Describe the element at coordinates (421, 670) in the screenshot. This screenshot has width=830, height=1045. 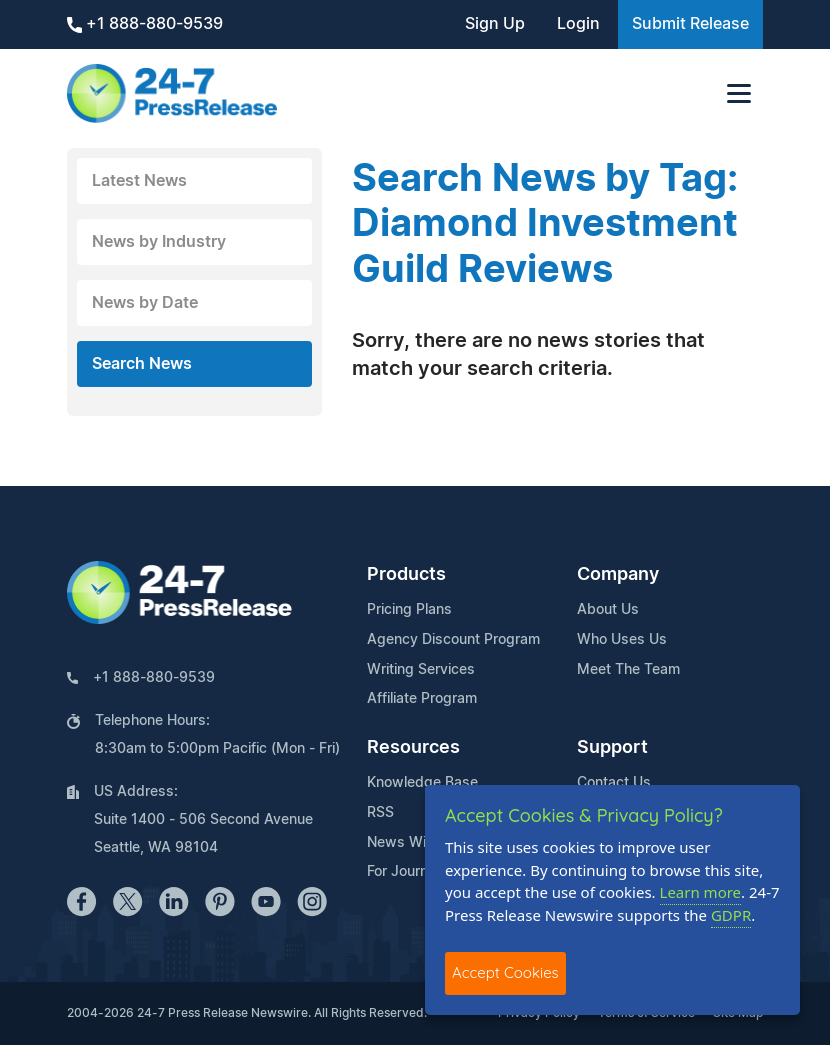
I see `Writing Services` at that location.